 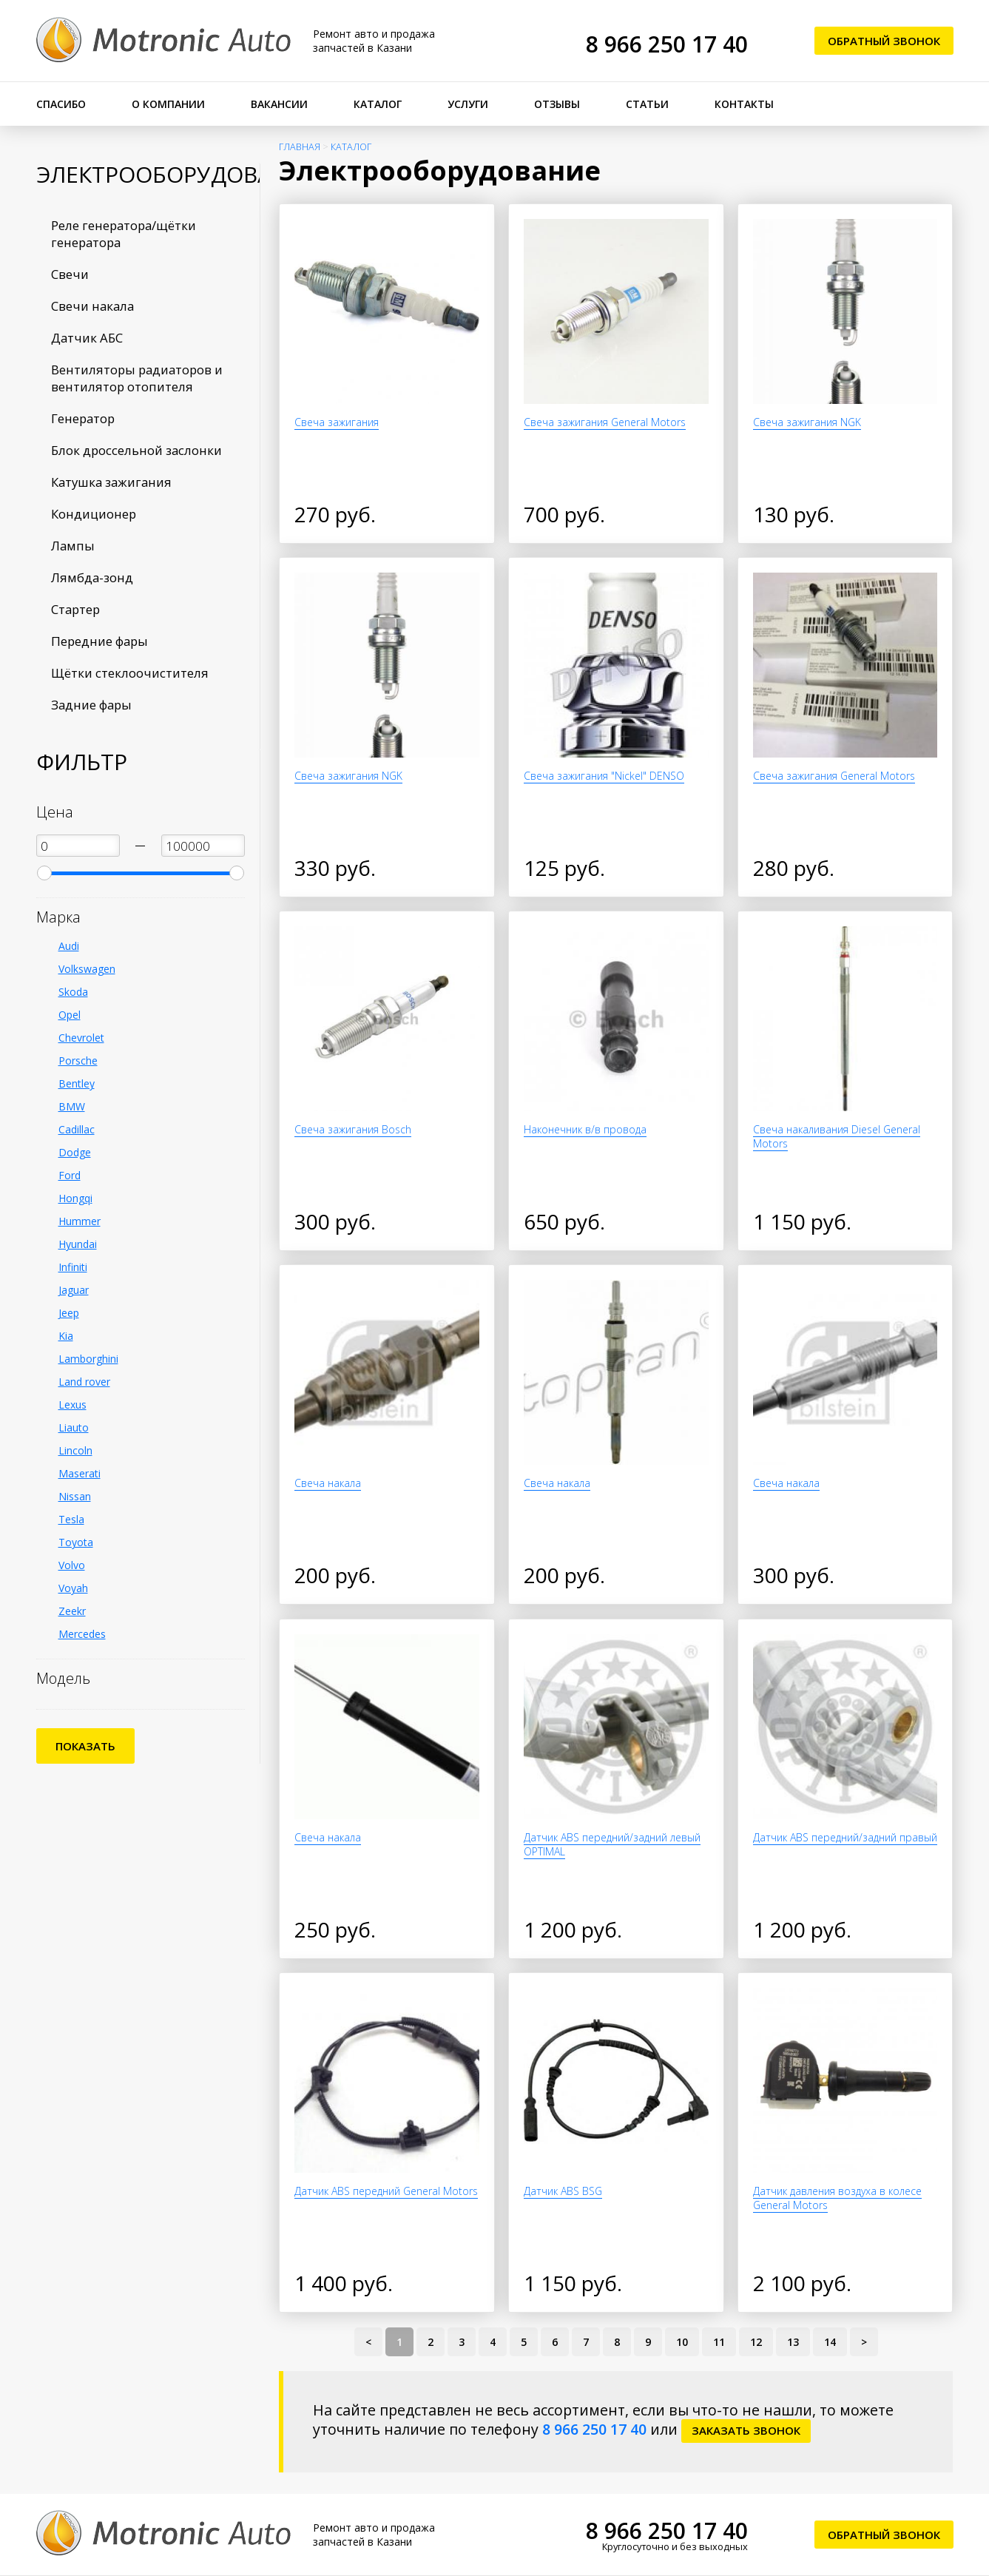 I want to click on Jeep, so click(x=68, y=1313).